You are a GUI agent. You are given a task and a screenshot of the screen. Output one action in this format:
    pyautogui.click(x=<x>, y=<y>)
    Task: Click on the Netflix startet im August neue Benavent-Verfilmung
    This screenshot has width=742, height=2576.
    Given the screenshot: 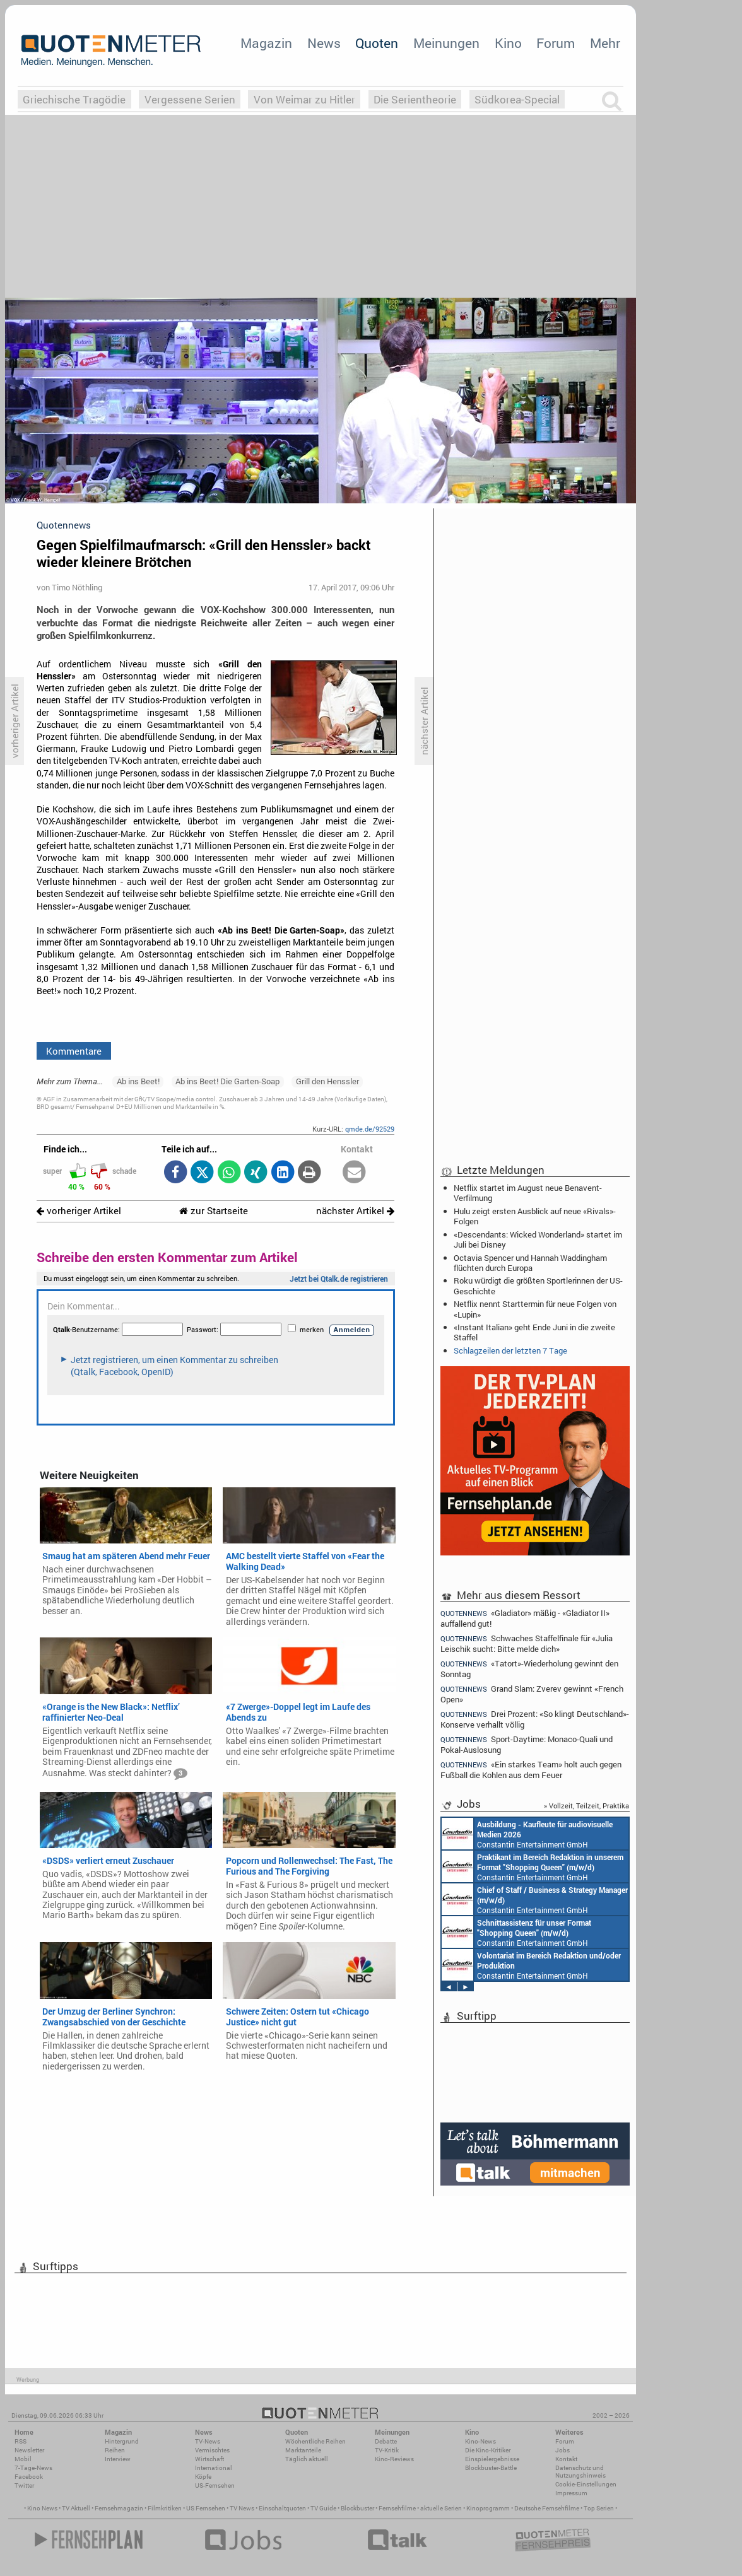 What is the action you would take?
    pyautogui.click(x=528, y=1192)
    